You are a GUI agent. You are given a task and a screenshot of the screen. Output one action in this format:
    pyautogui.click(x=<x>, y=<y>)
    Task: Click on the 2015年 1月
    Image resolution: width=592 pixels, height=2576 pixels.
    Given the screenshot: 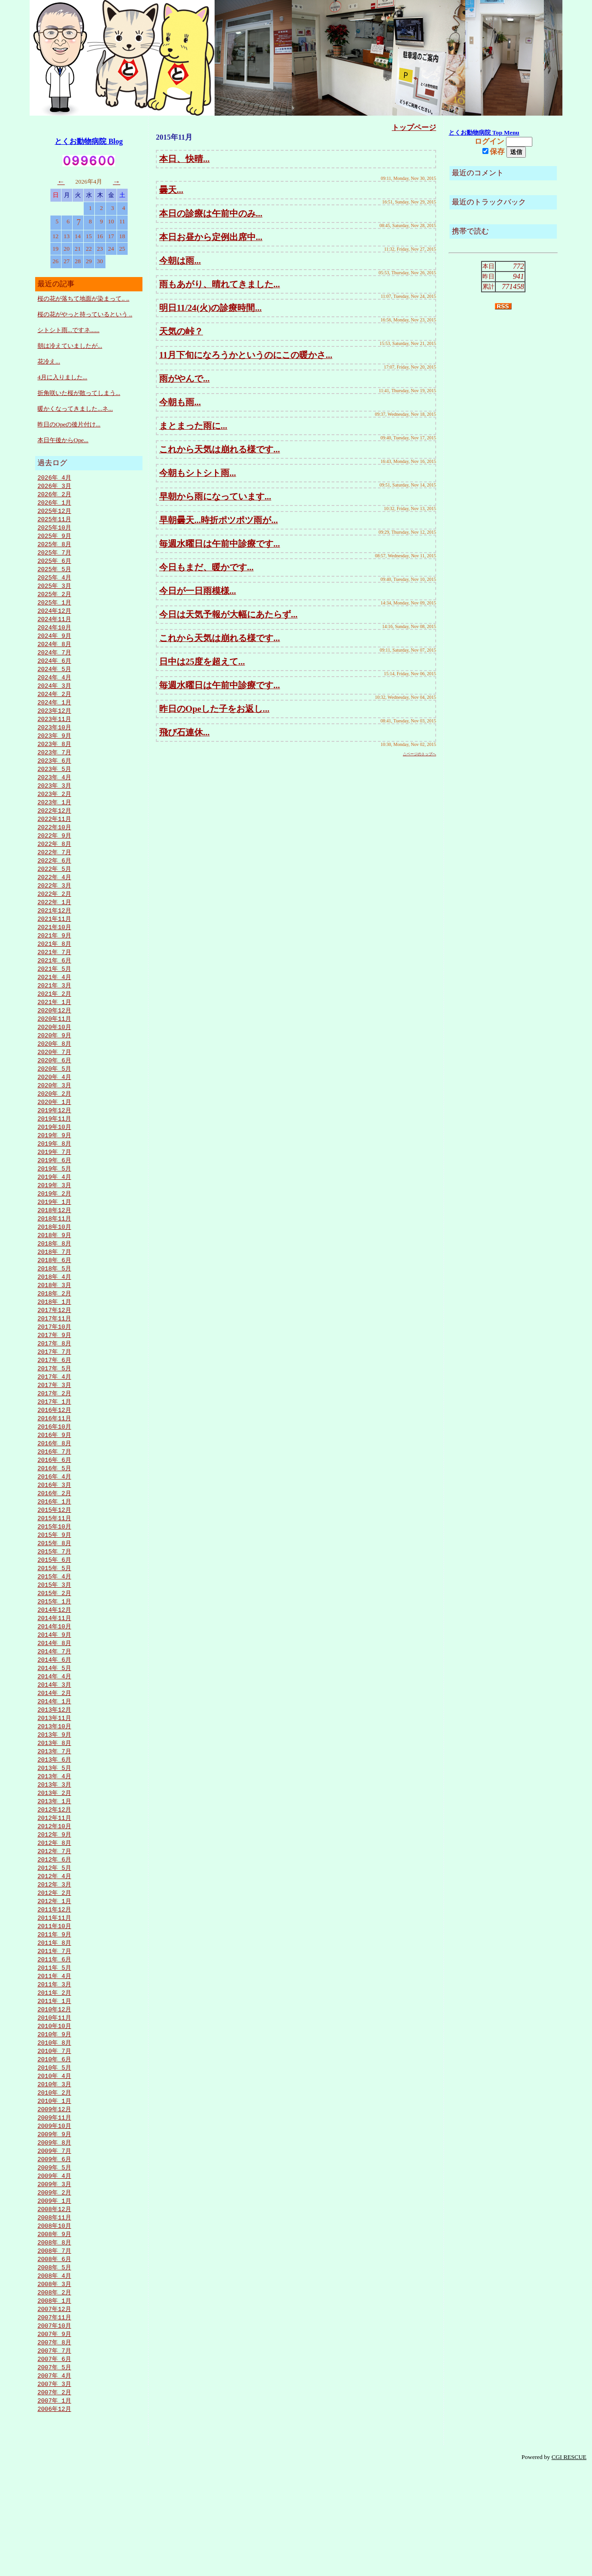 What is the action you would take?
    pyautogui.click(x=54, y=1664)
    